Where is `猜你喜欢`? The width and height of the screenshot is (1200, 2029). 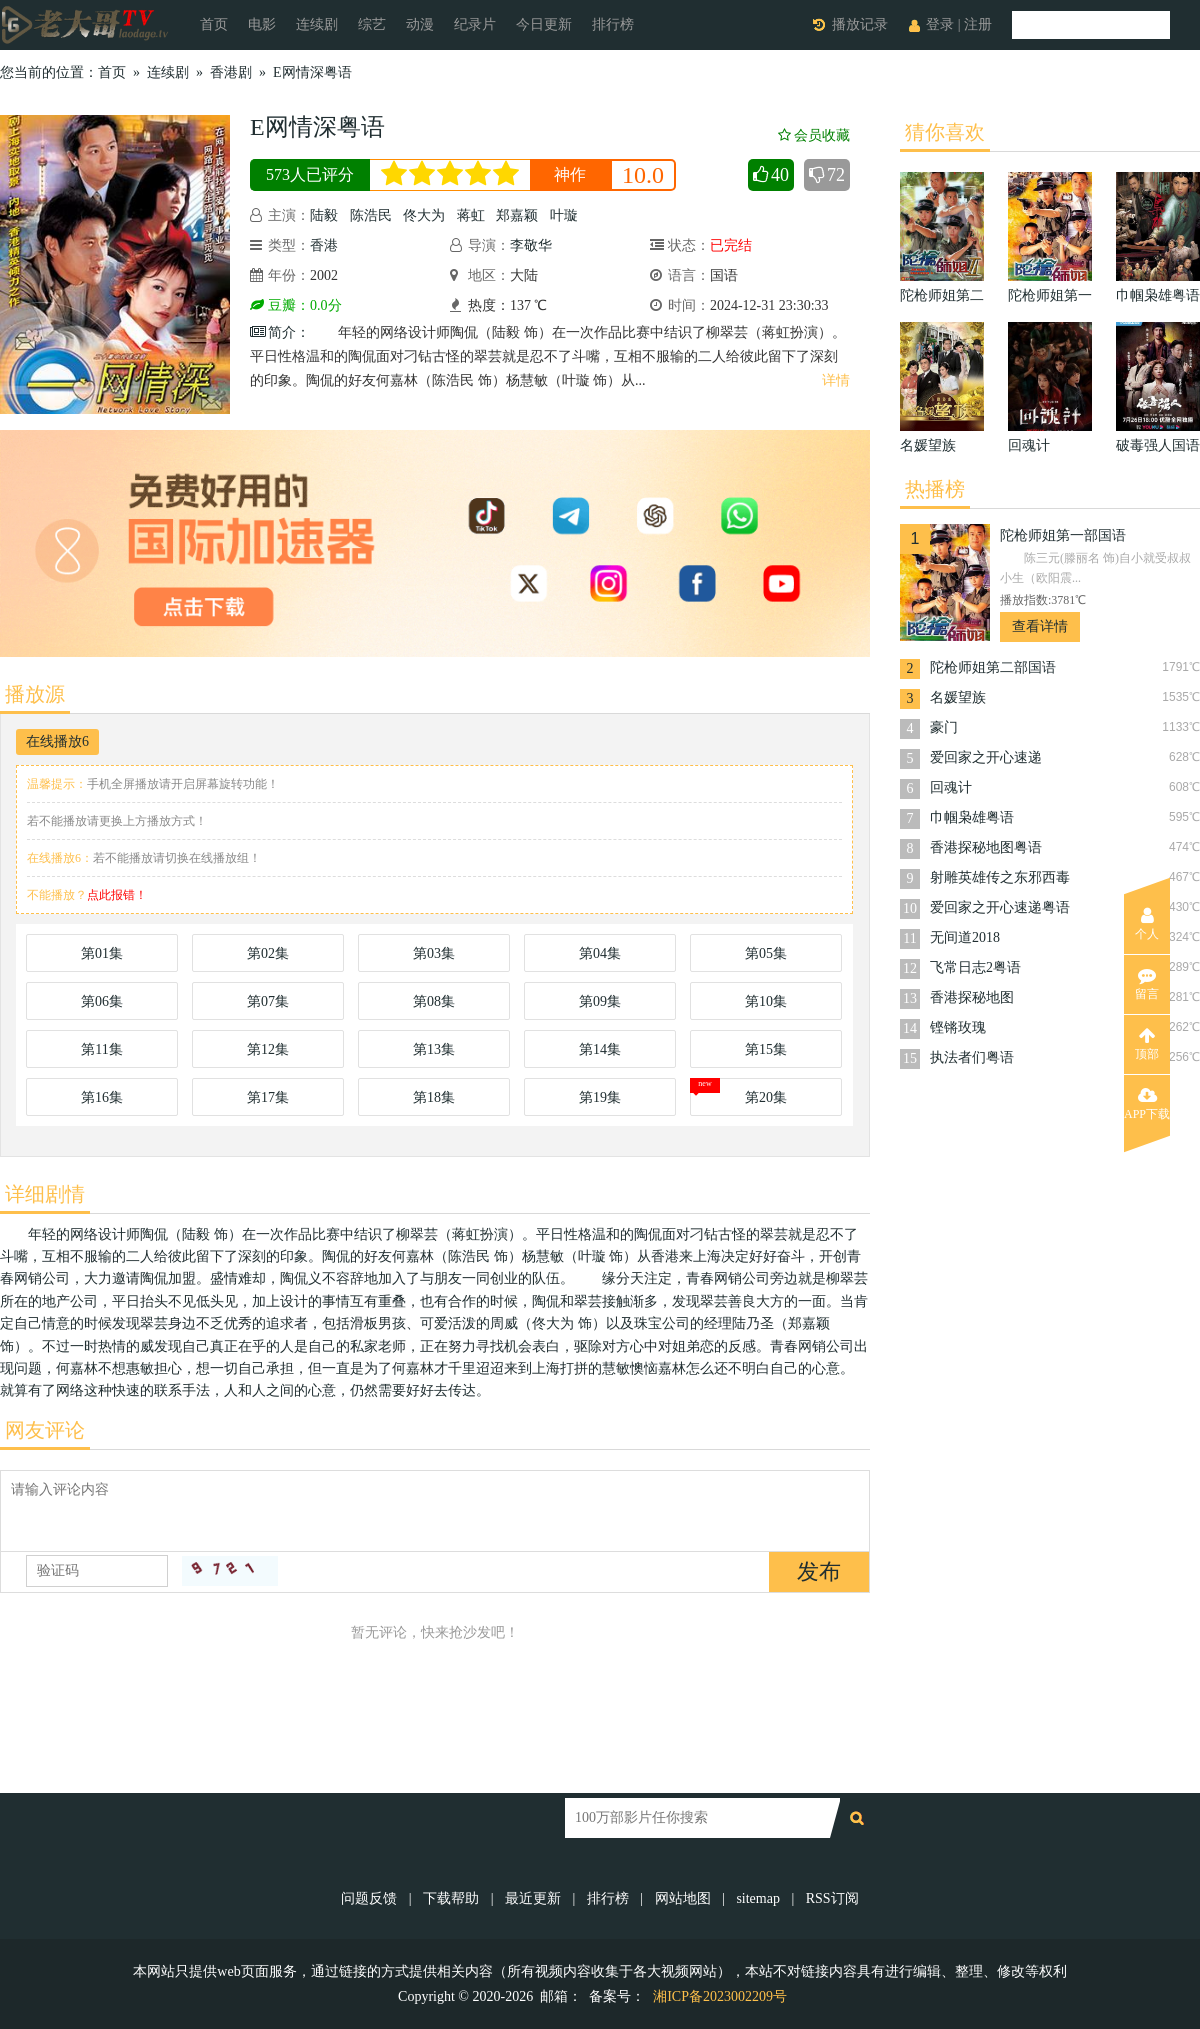 猜你喜欢 is located at coordinates (945, 132).